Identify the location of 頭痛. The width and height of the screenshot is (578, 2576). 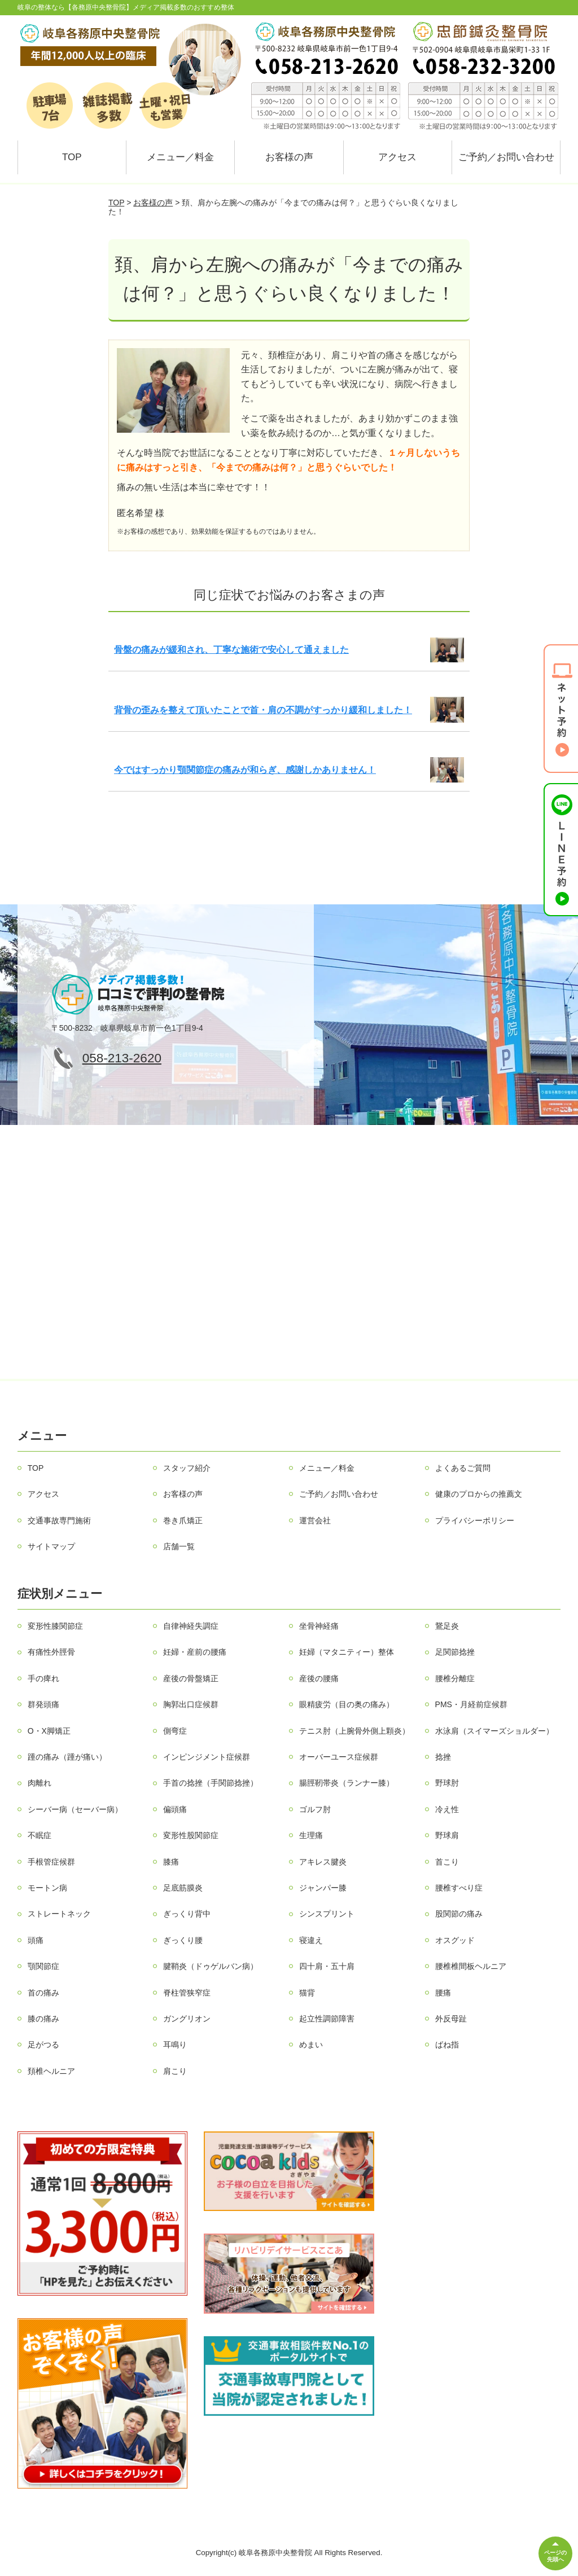
(35, 1940).